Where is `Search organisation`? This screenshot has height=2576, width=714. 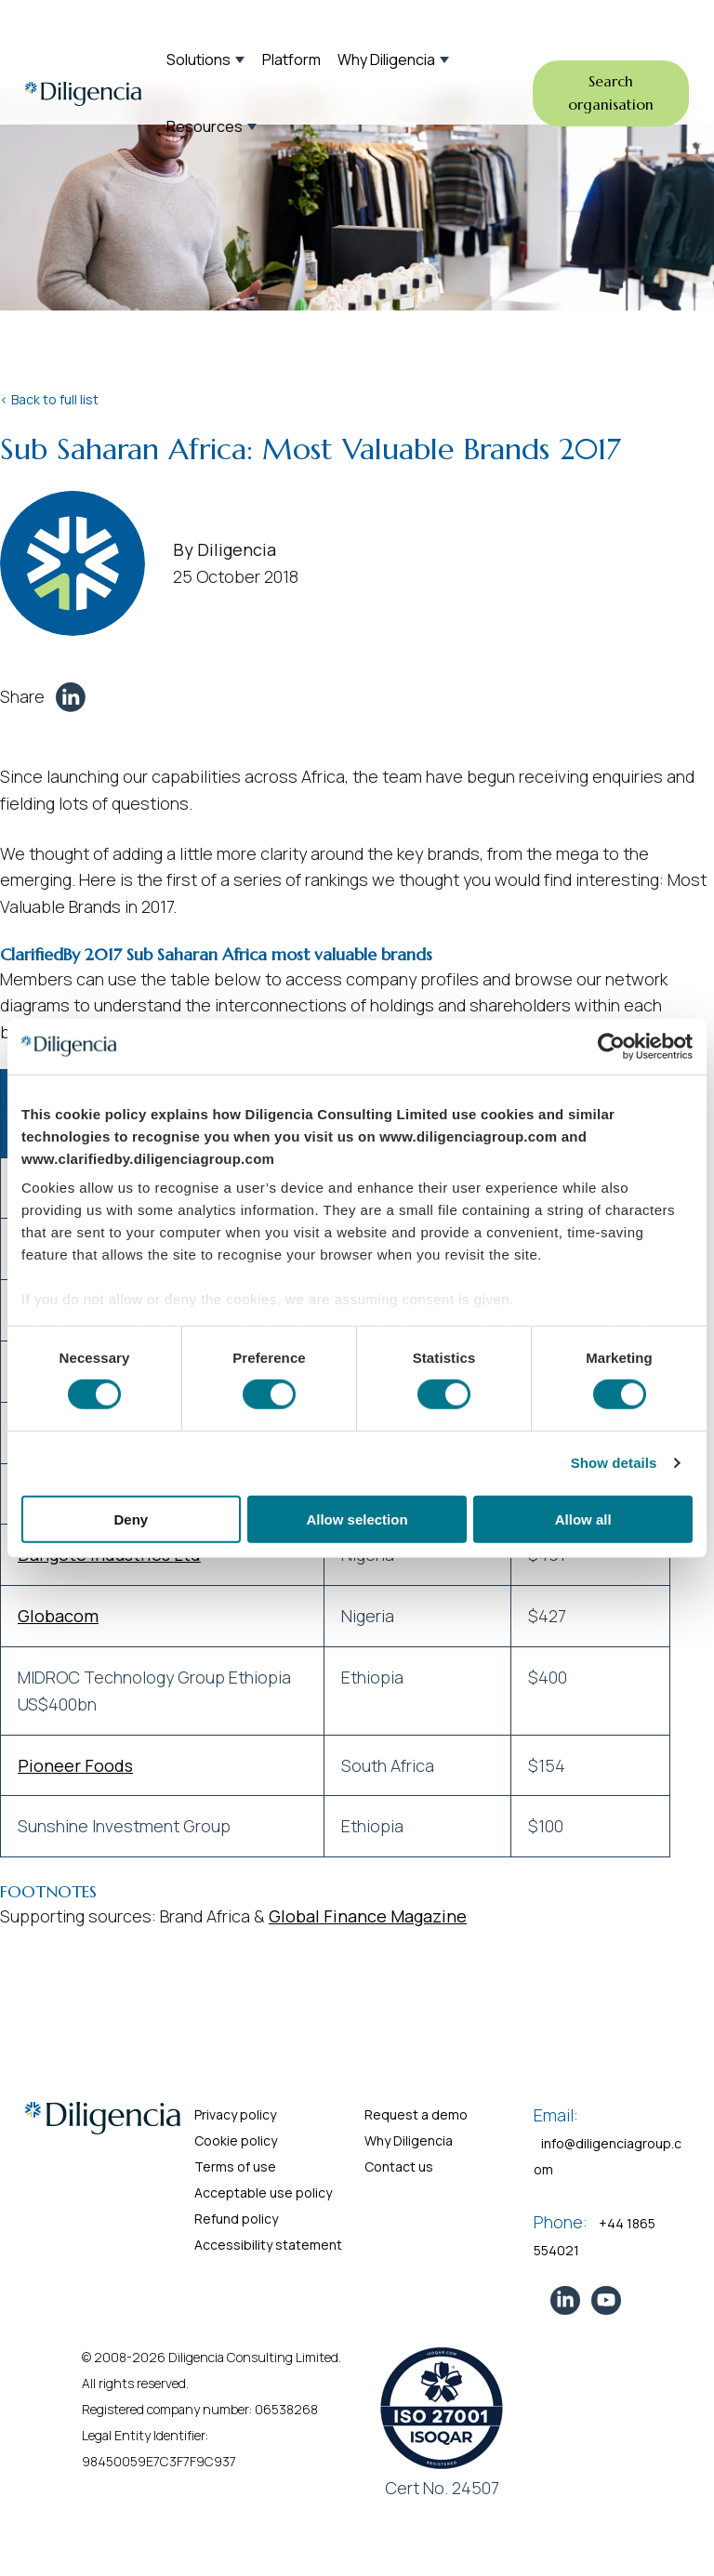 Search organisation is located at coordinates (611, 93).